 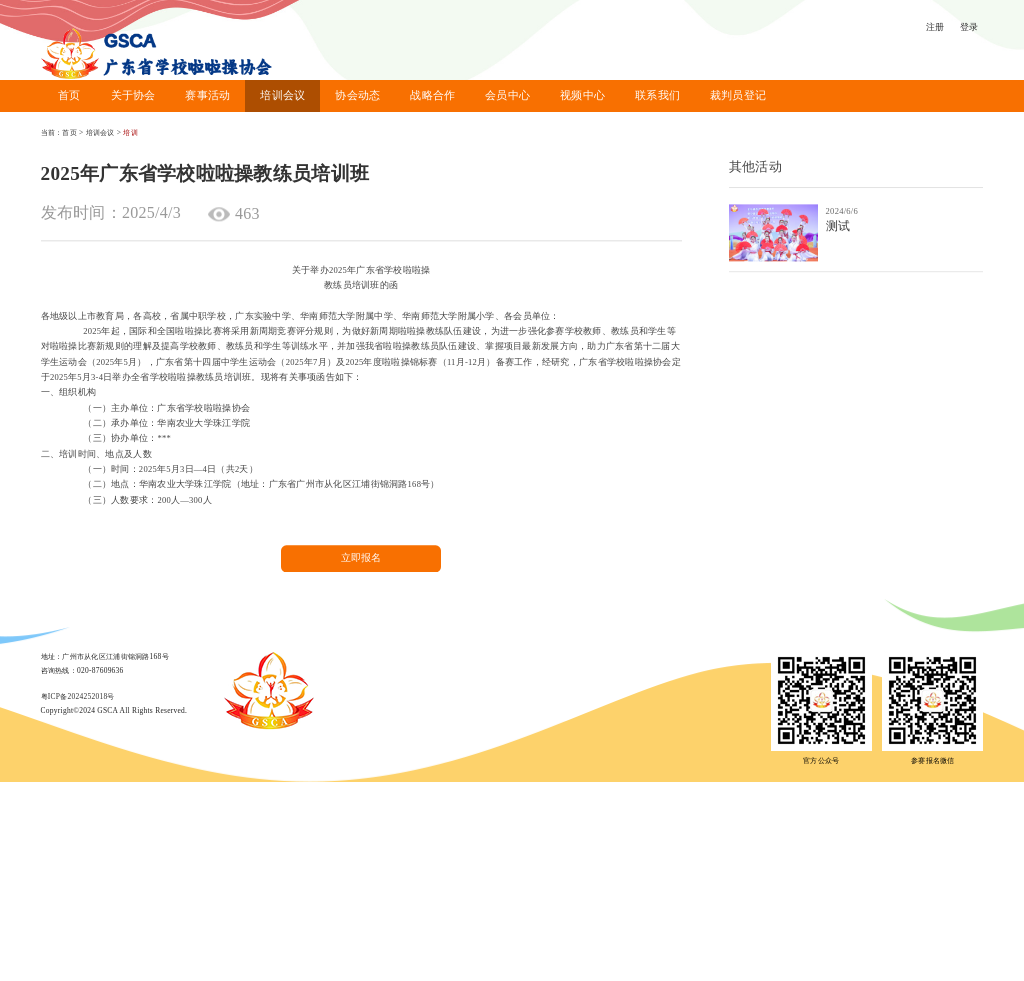 What do you see at coordinates (935, 27) in the screenshot?
I see `注册` at bounding box center [935, 27].